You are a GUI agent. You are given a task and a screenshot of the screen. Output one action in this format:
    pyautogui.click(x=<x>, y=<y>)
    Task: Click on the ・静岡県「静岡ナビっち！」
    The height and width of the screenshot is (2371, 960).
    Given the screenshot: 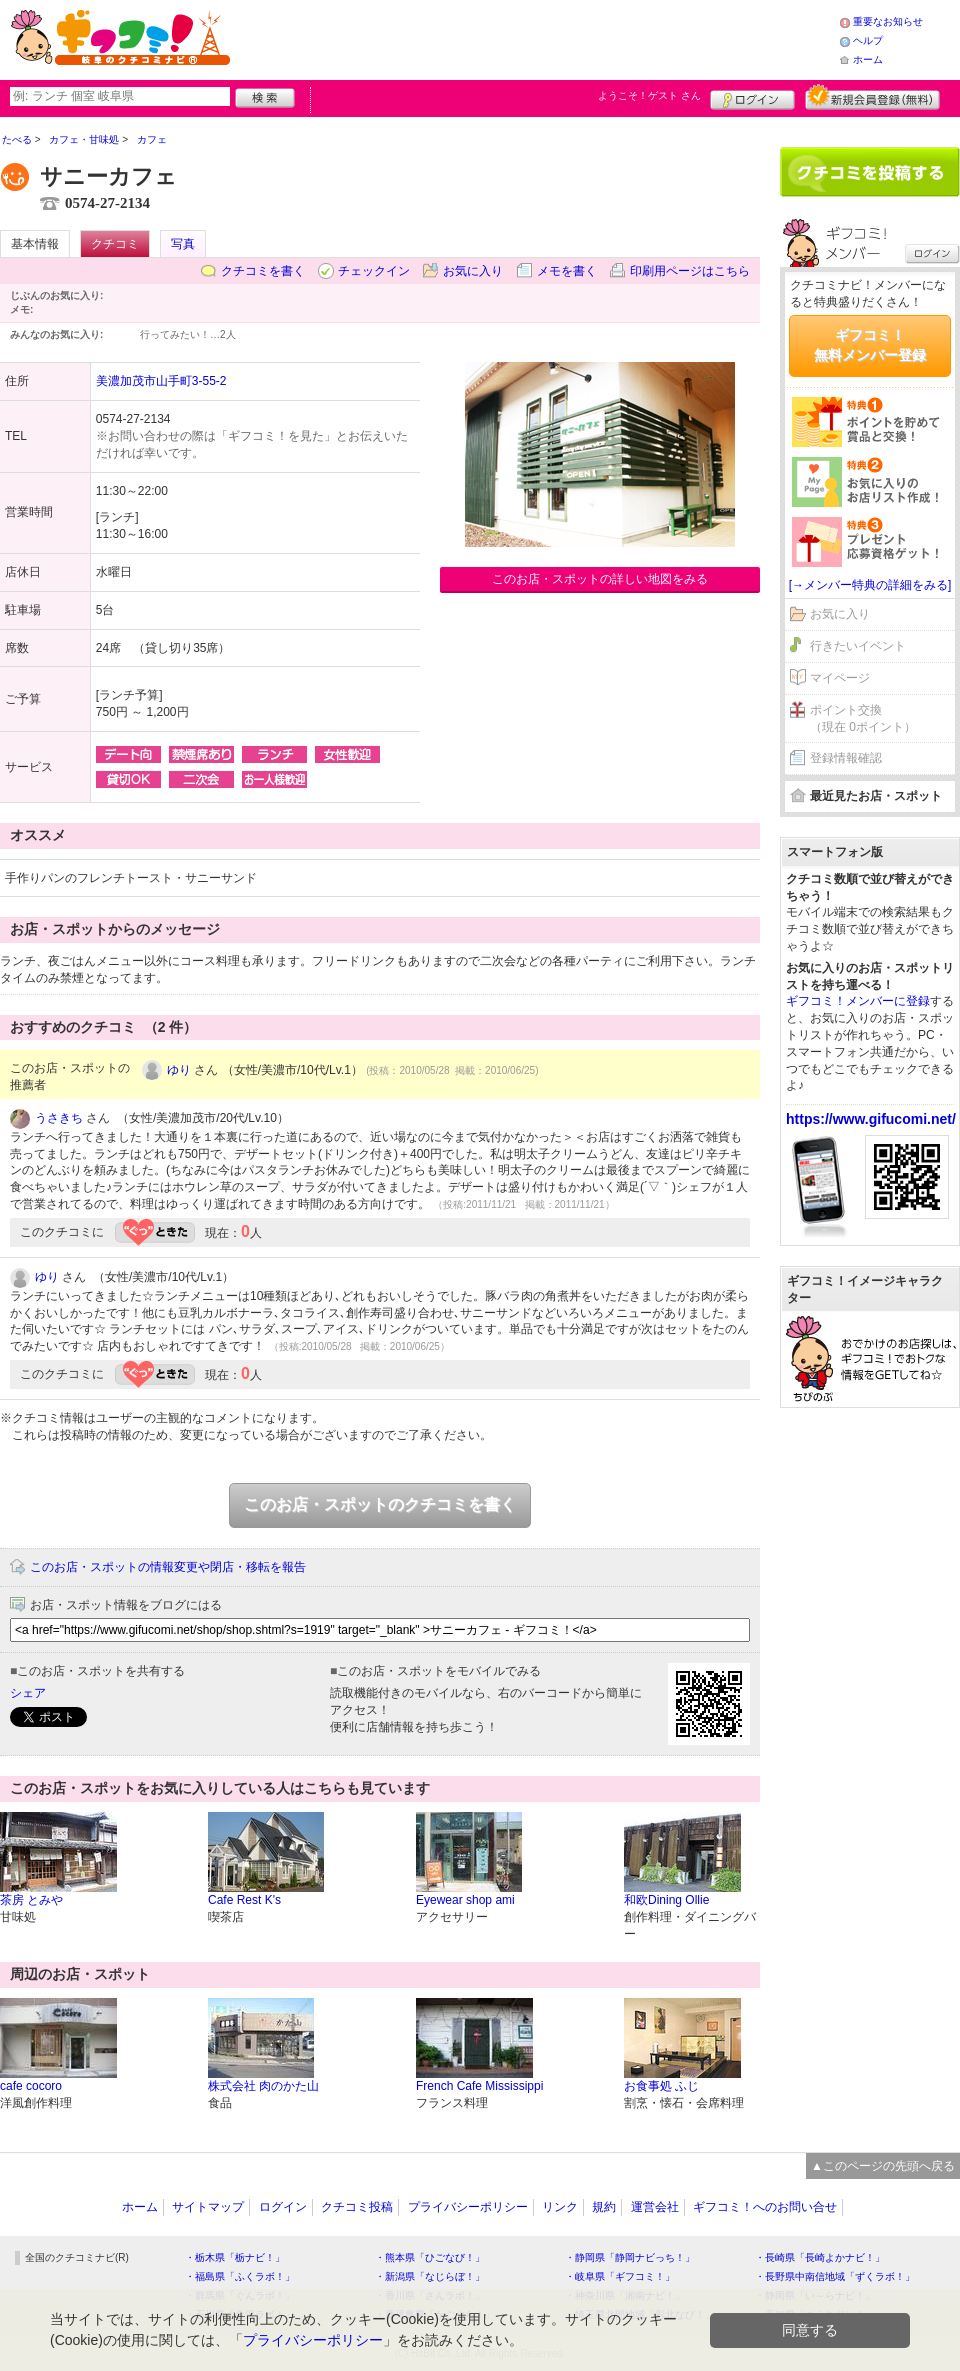 What is the action you would take?
    pyautogui.click(x=630, y=2257)
    